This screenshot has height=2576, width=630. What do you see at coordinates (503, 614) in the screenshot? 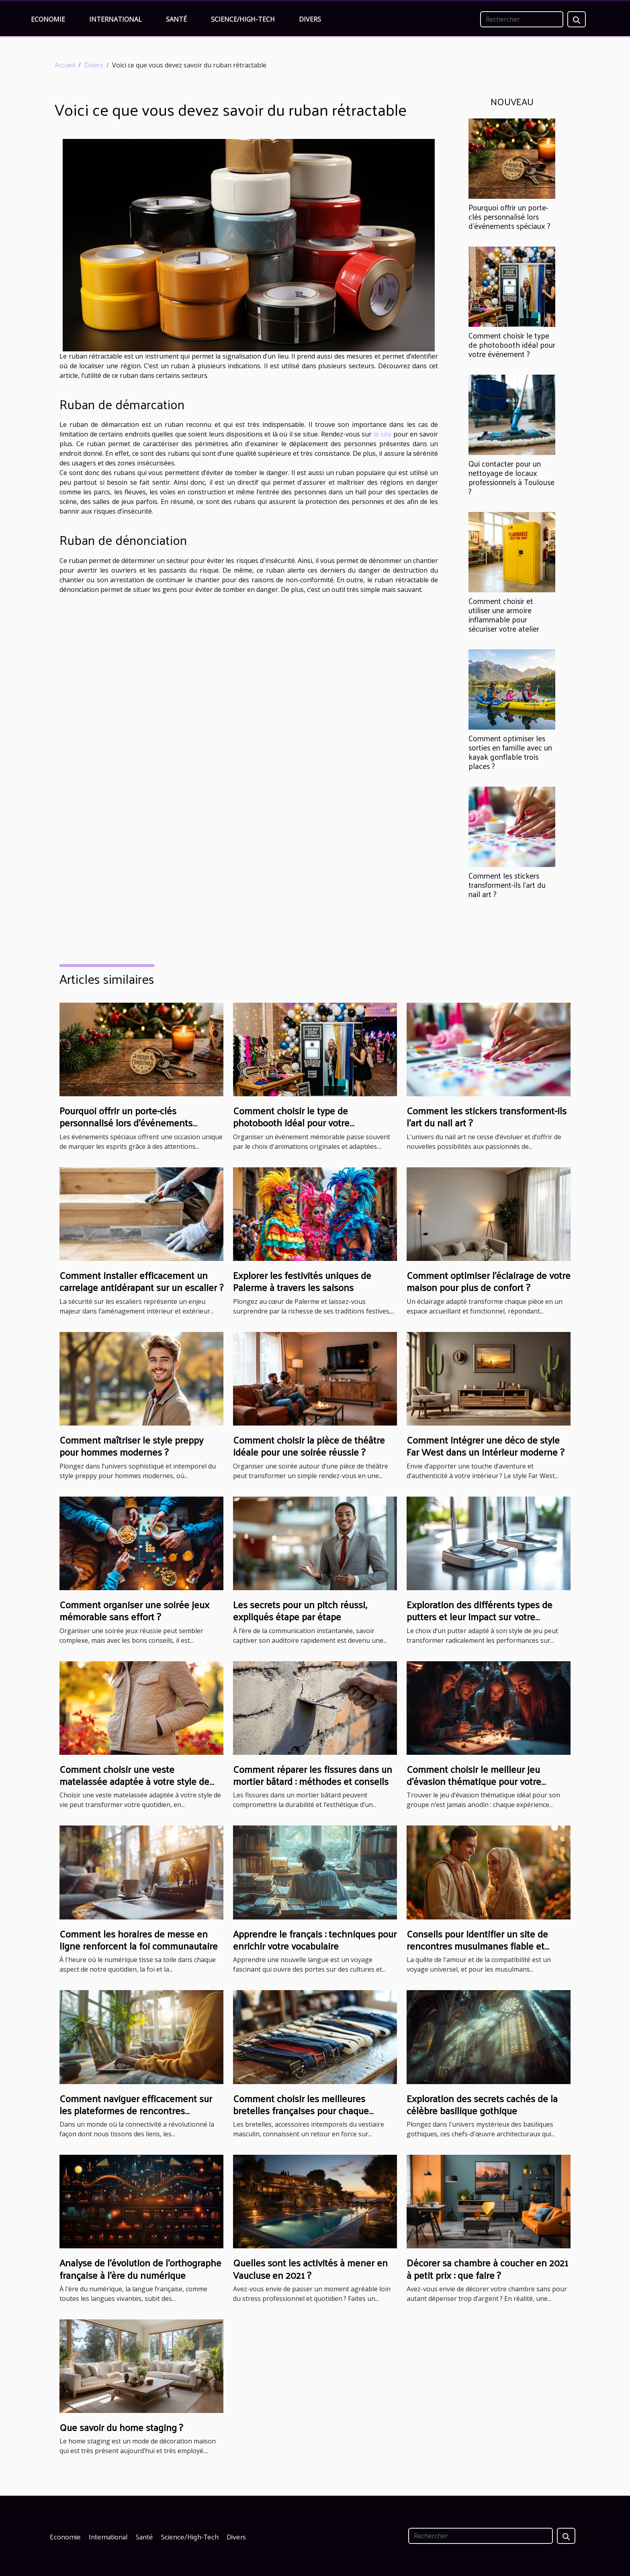
I see `Comment choisir et utiliser une armoire inflammable pour sécuriser votre atelier` at bounding box center [503, 614].